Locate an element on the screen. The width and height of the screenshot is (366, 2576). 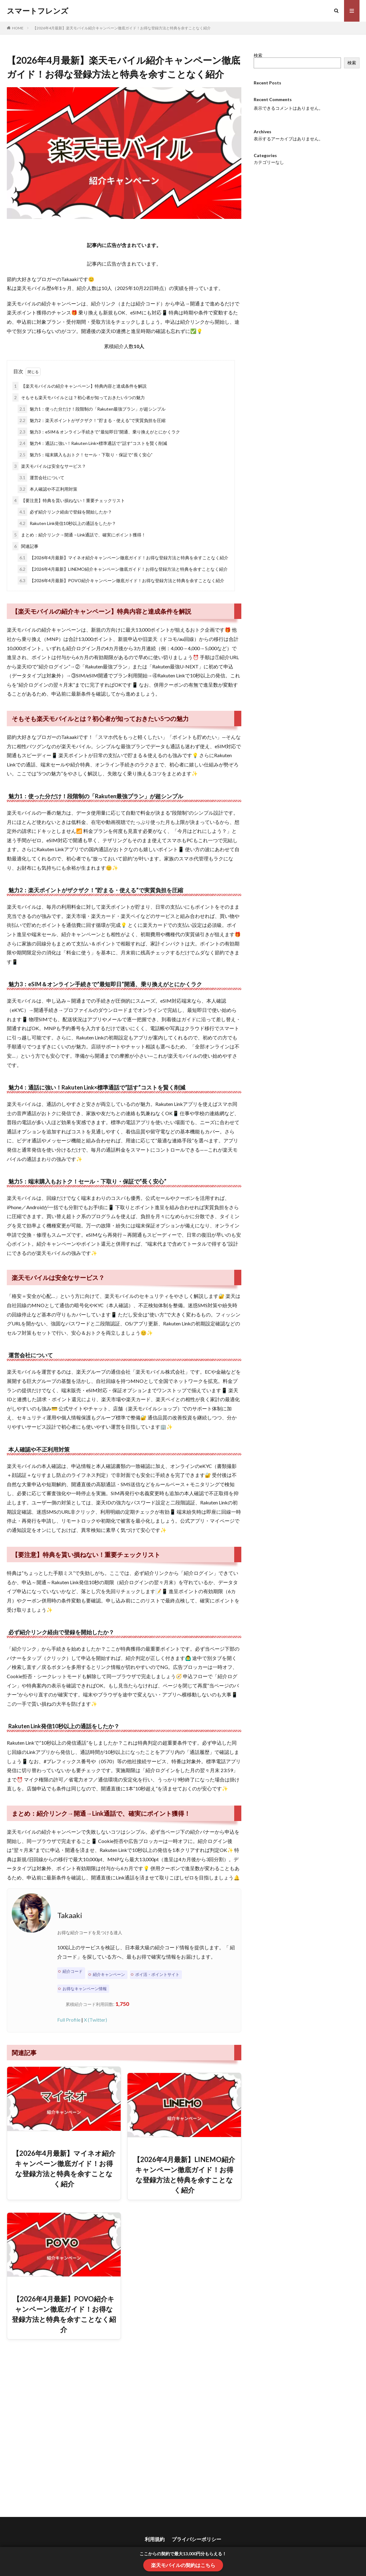
HOME is located at coordinates (18, 28).